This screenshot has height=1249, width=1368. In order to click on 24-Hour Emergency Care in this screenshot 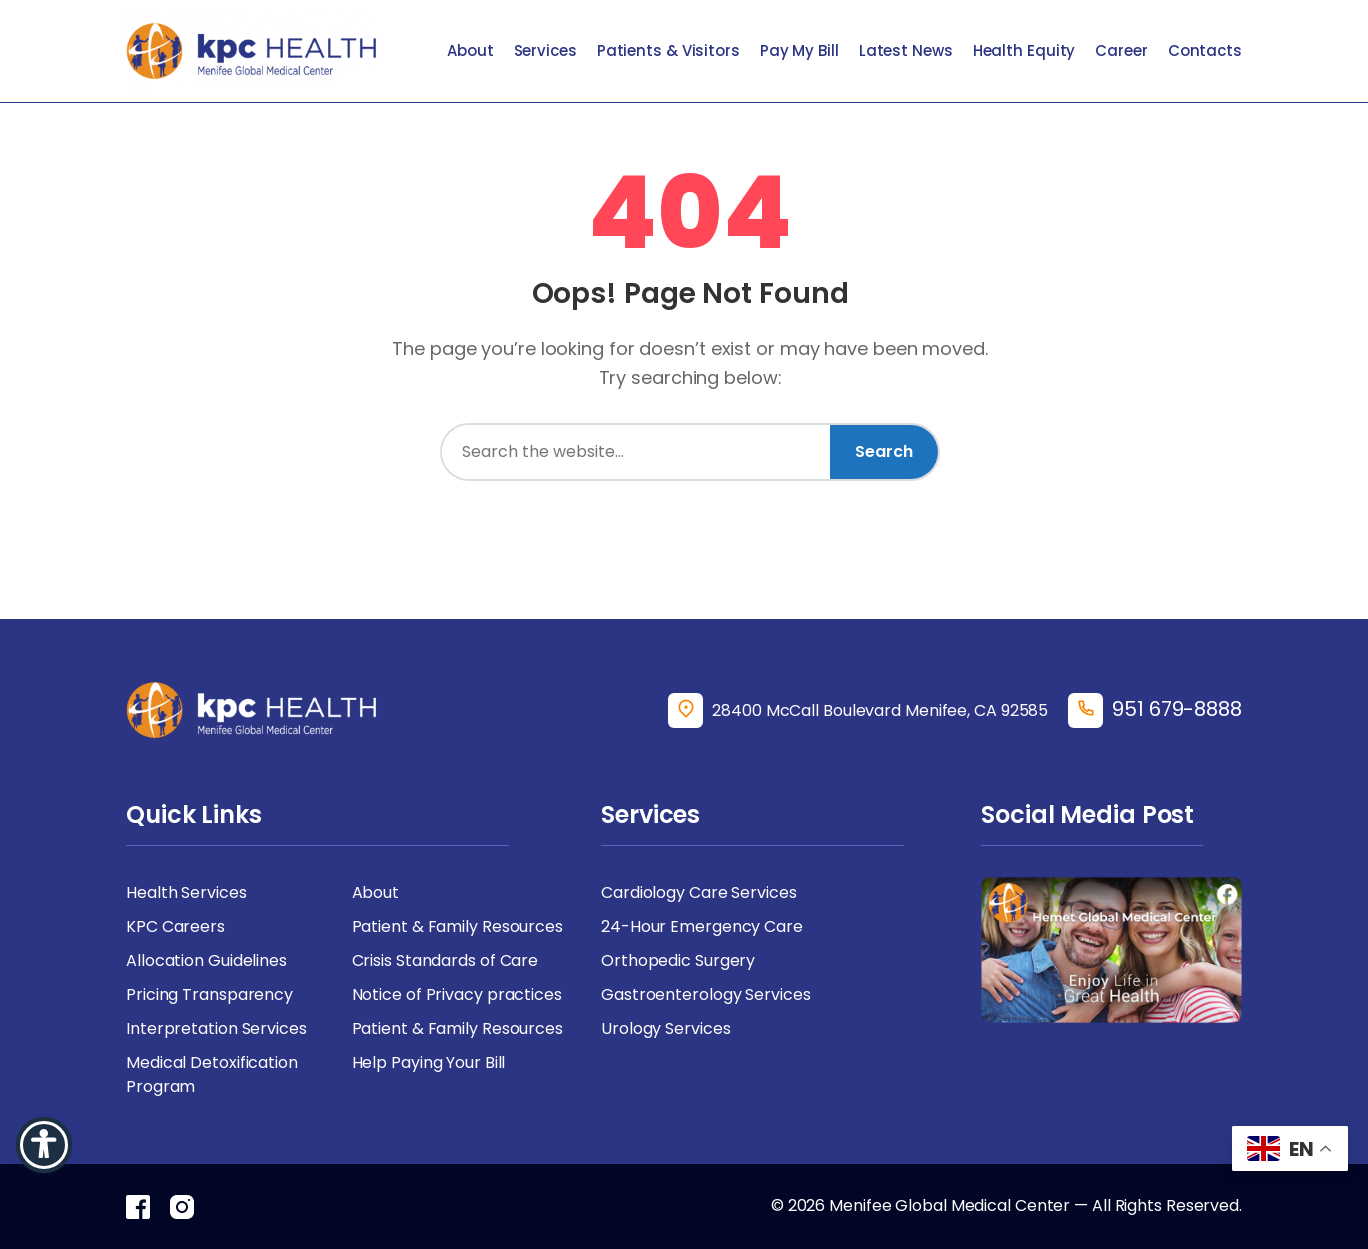, I will do `click(702, 926)`.